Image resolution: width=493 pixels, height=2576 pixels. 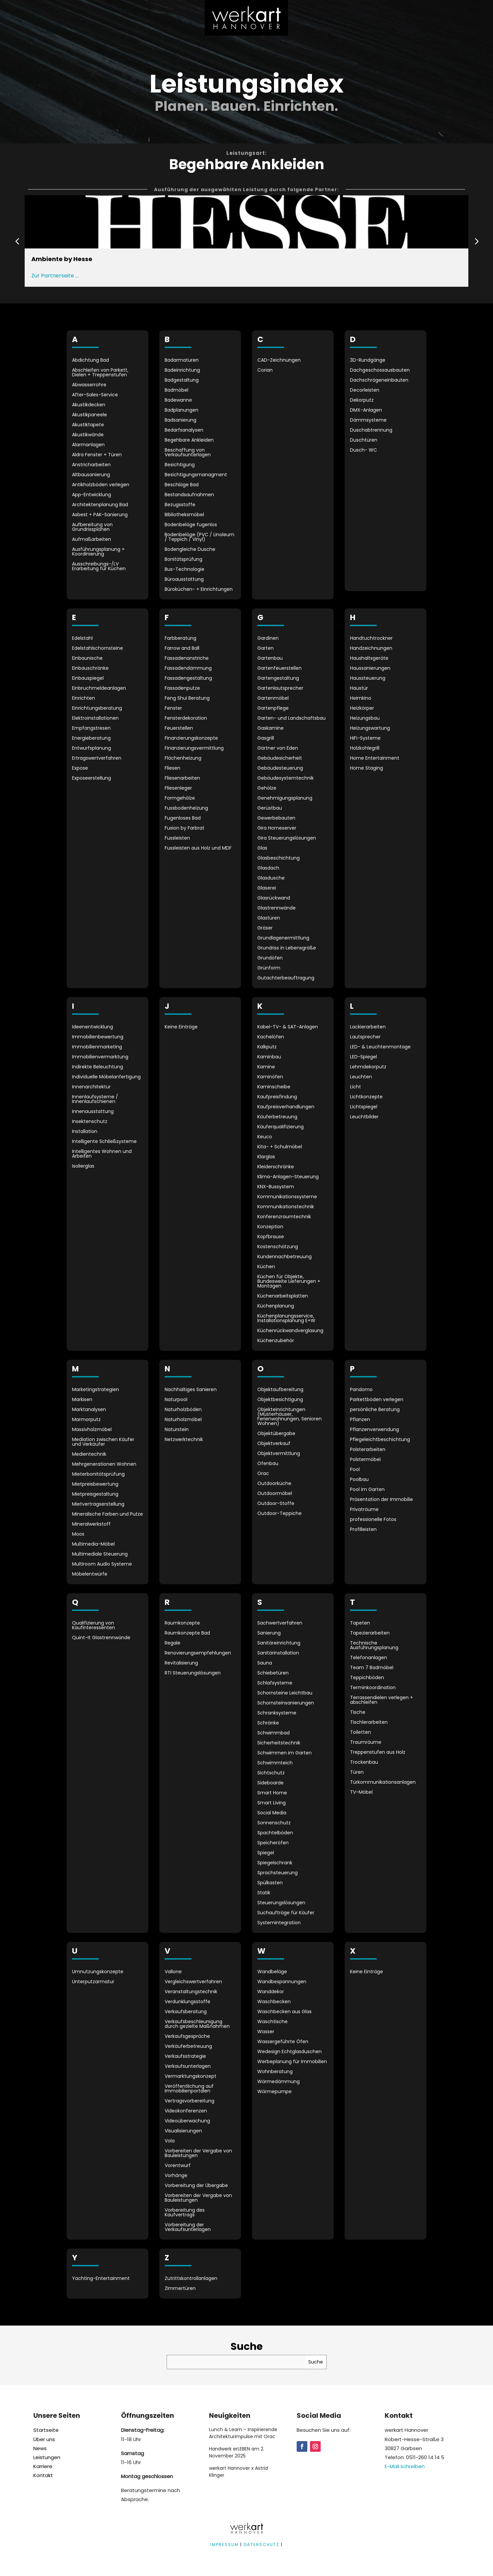 What do you see at coordinates (182, 778) in the screenshot?
I see `Fliesenarbeiten` at bounding box center [182, 778].